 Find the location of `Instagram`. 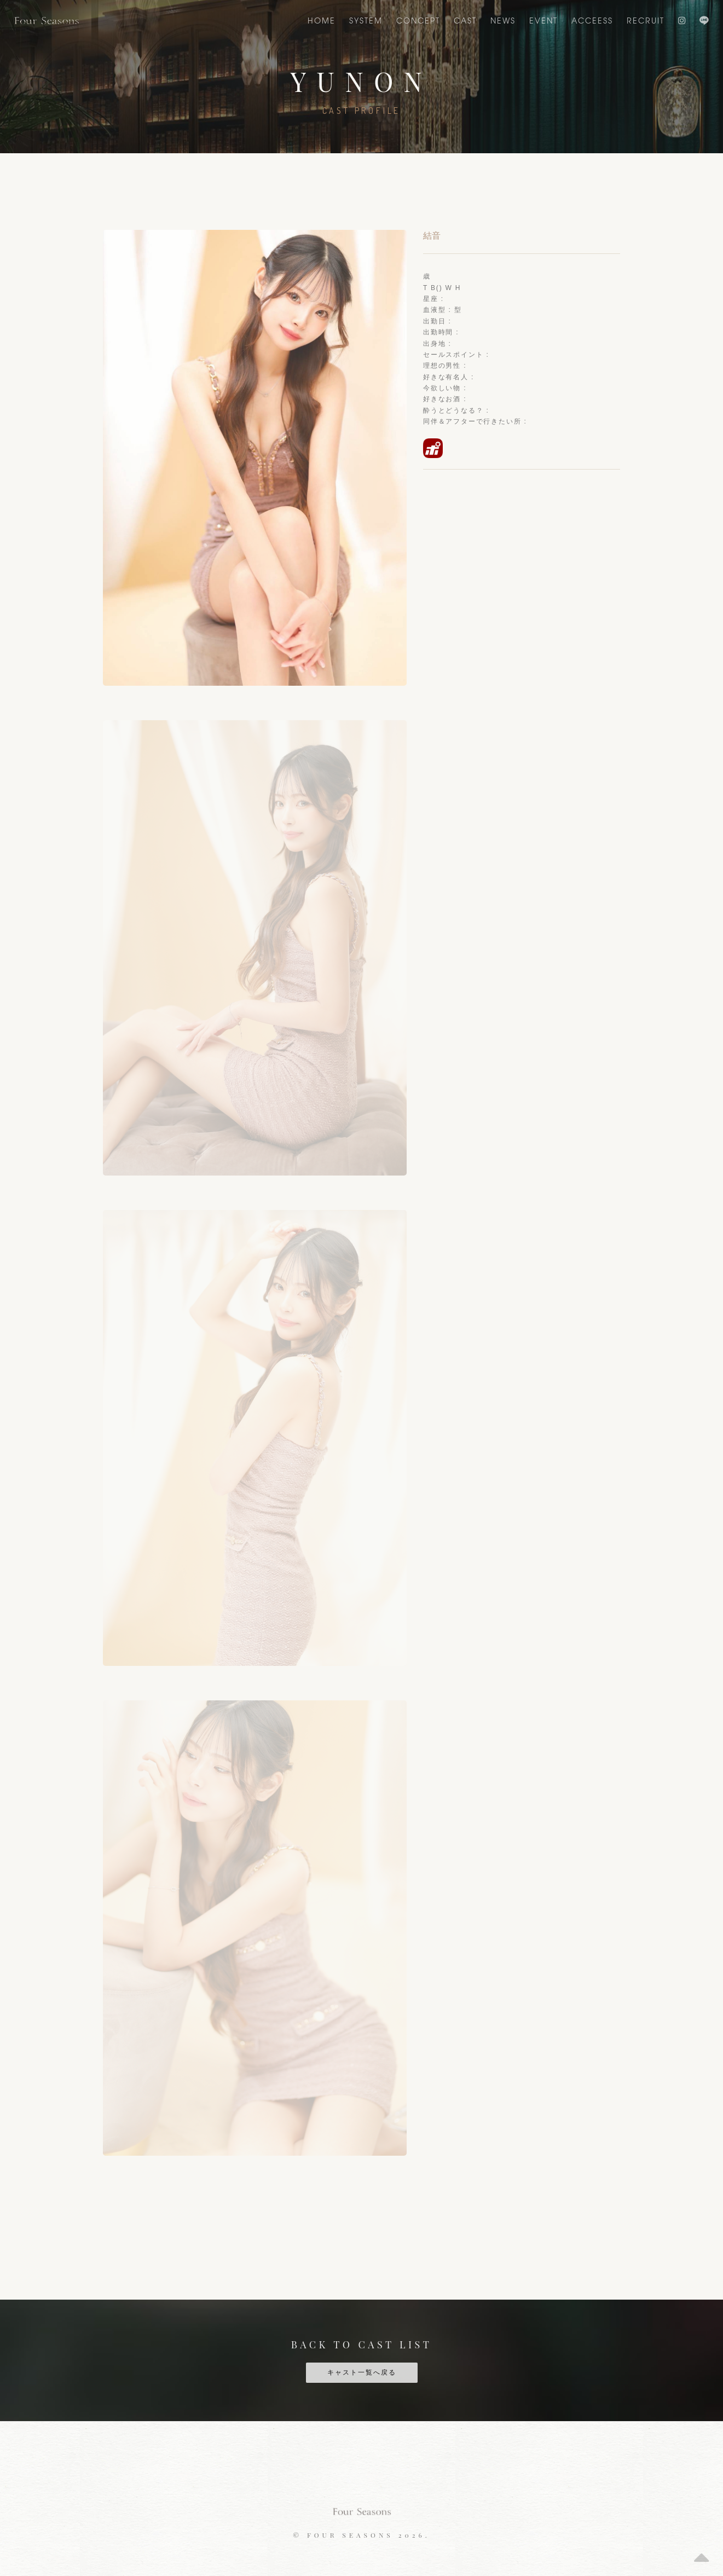

Instagram is located at coordinates (682, 20).